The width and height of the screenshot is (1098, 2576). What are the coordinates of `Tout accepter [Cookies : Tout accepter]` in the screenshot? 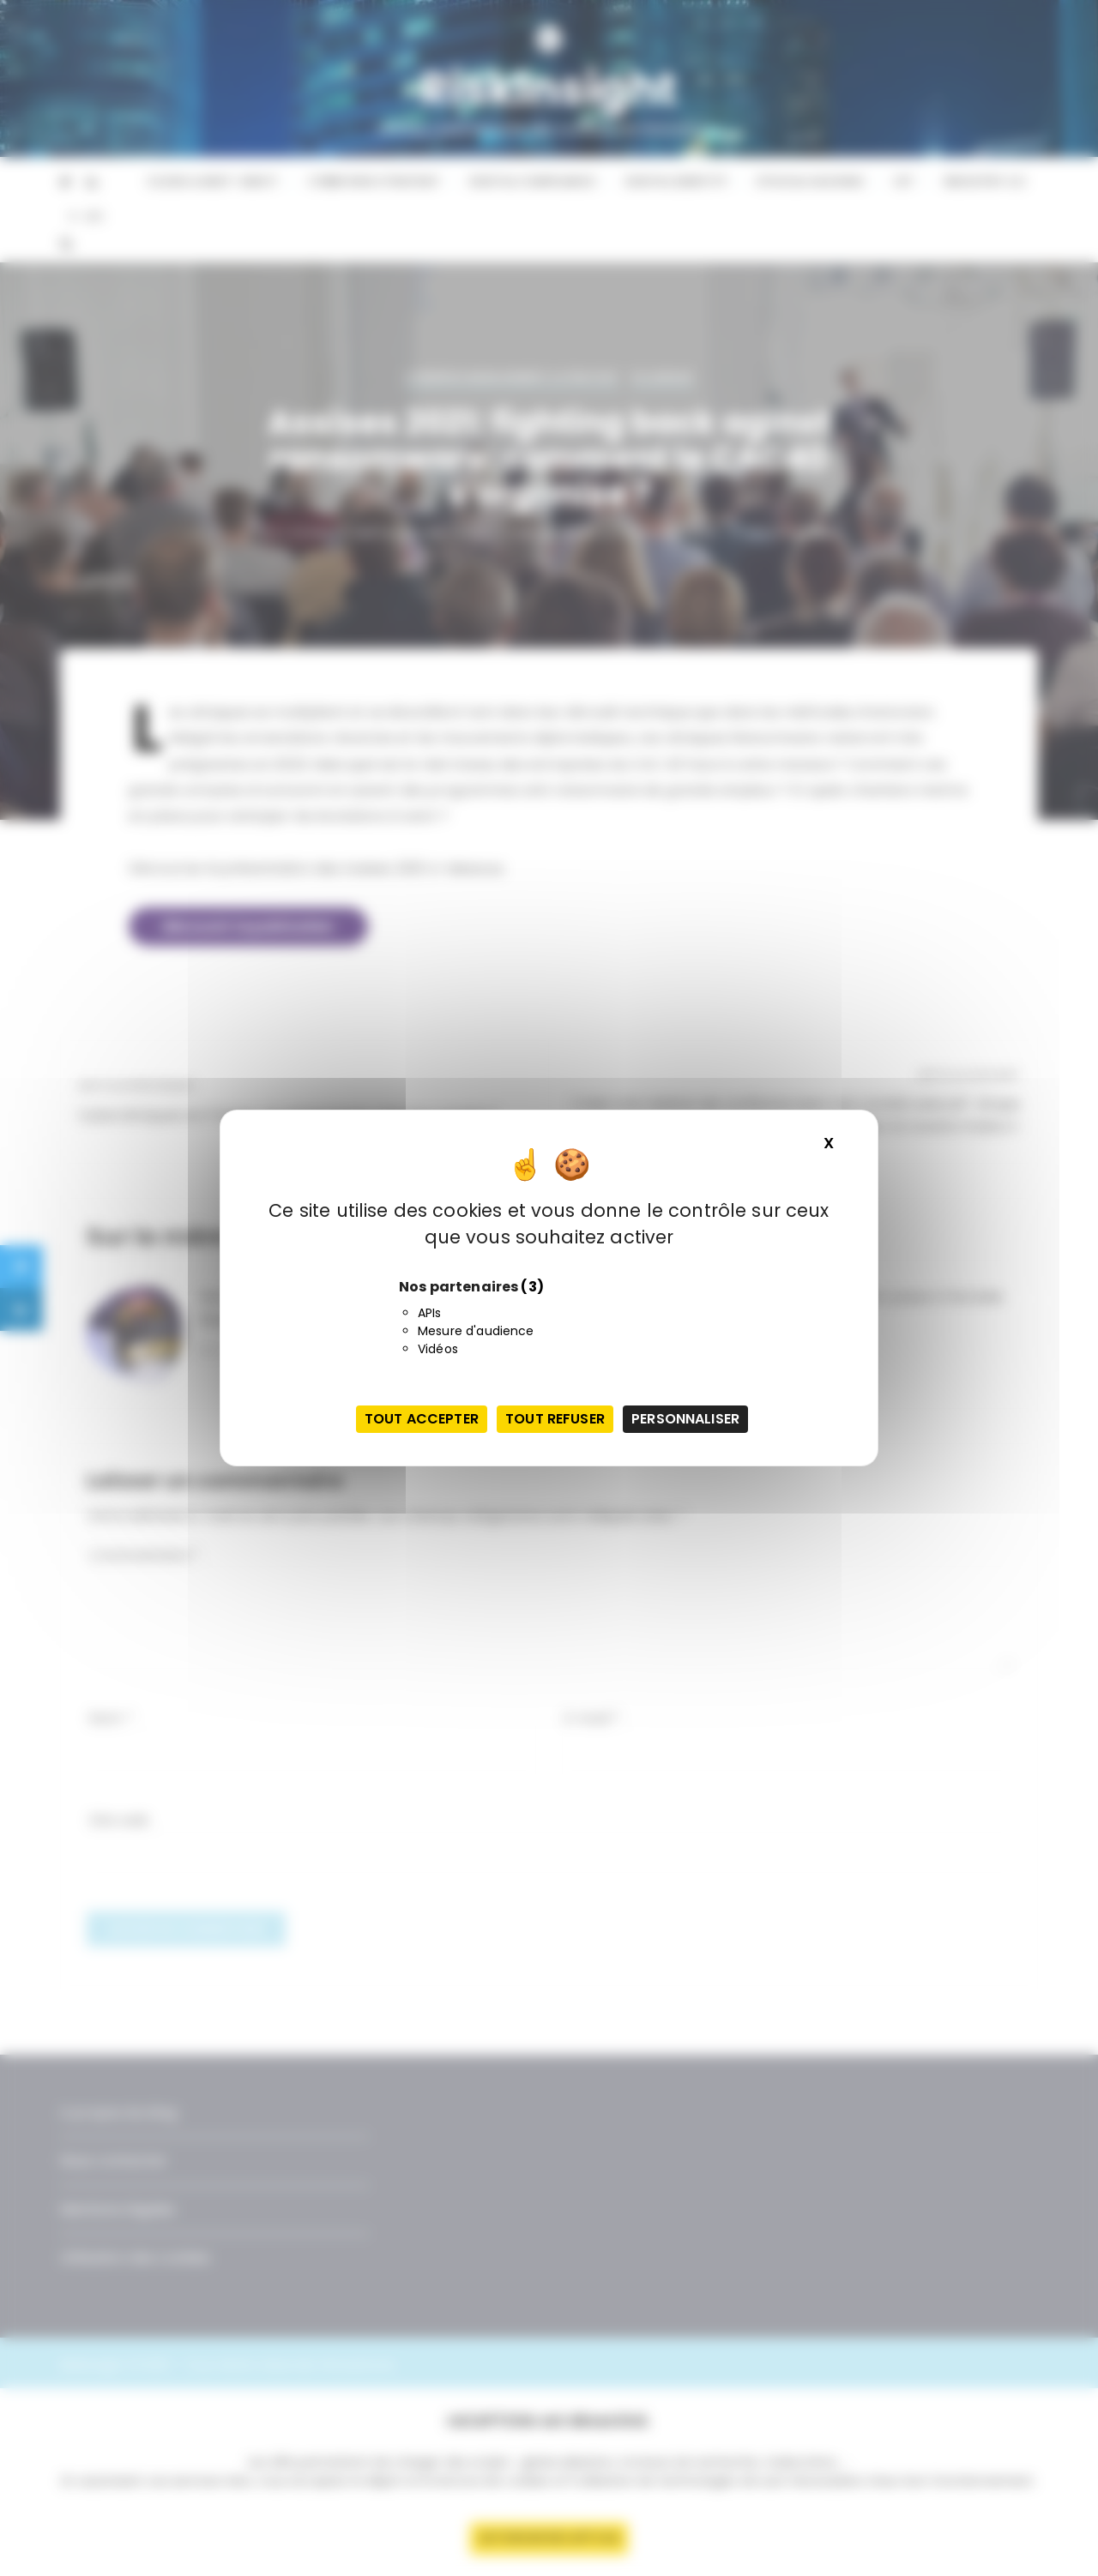 It's located at (422, 1419).